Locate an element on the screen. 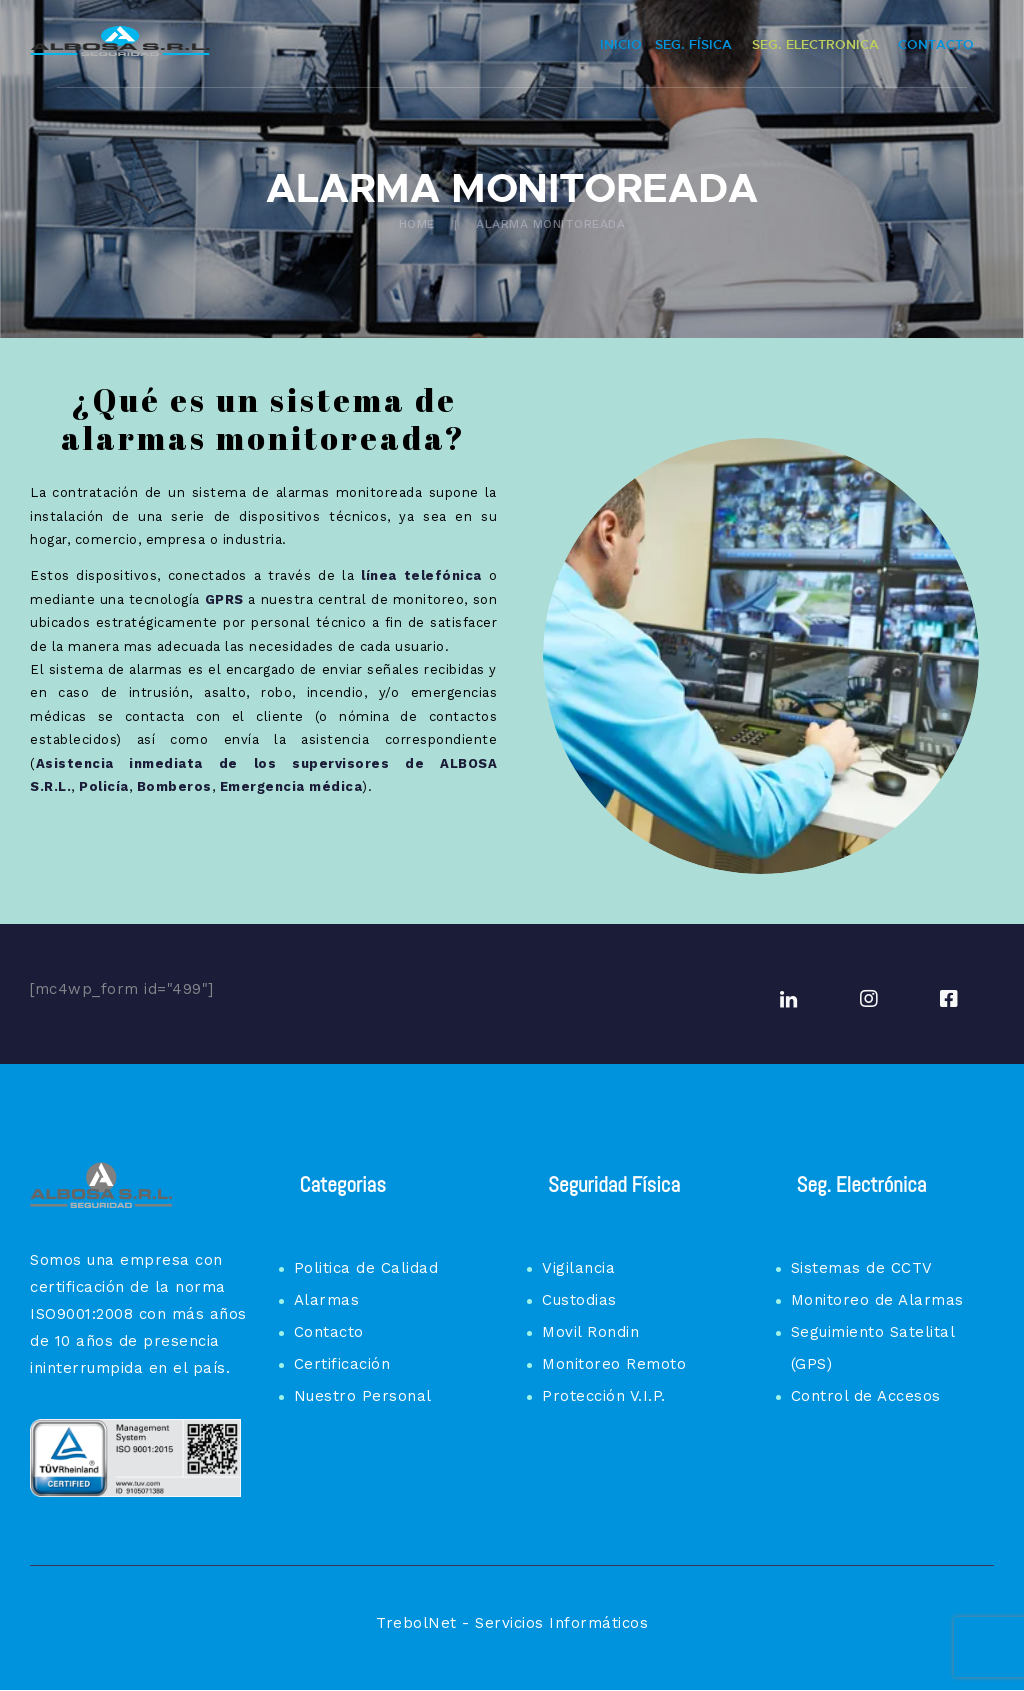 This screenshot has width=1024, height=1691. Politica de Calidad is located at coordinates (366, 1268).